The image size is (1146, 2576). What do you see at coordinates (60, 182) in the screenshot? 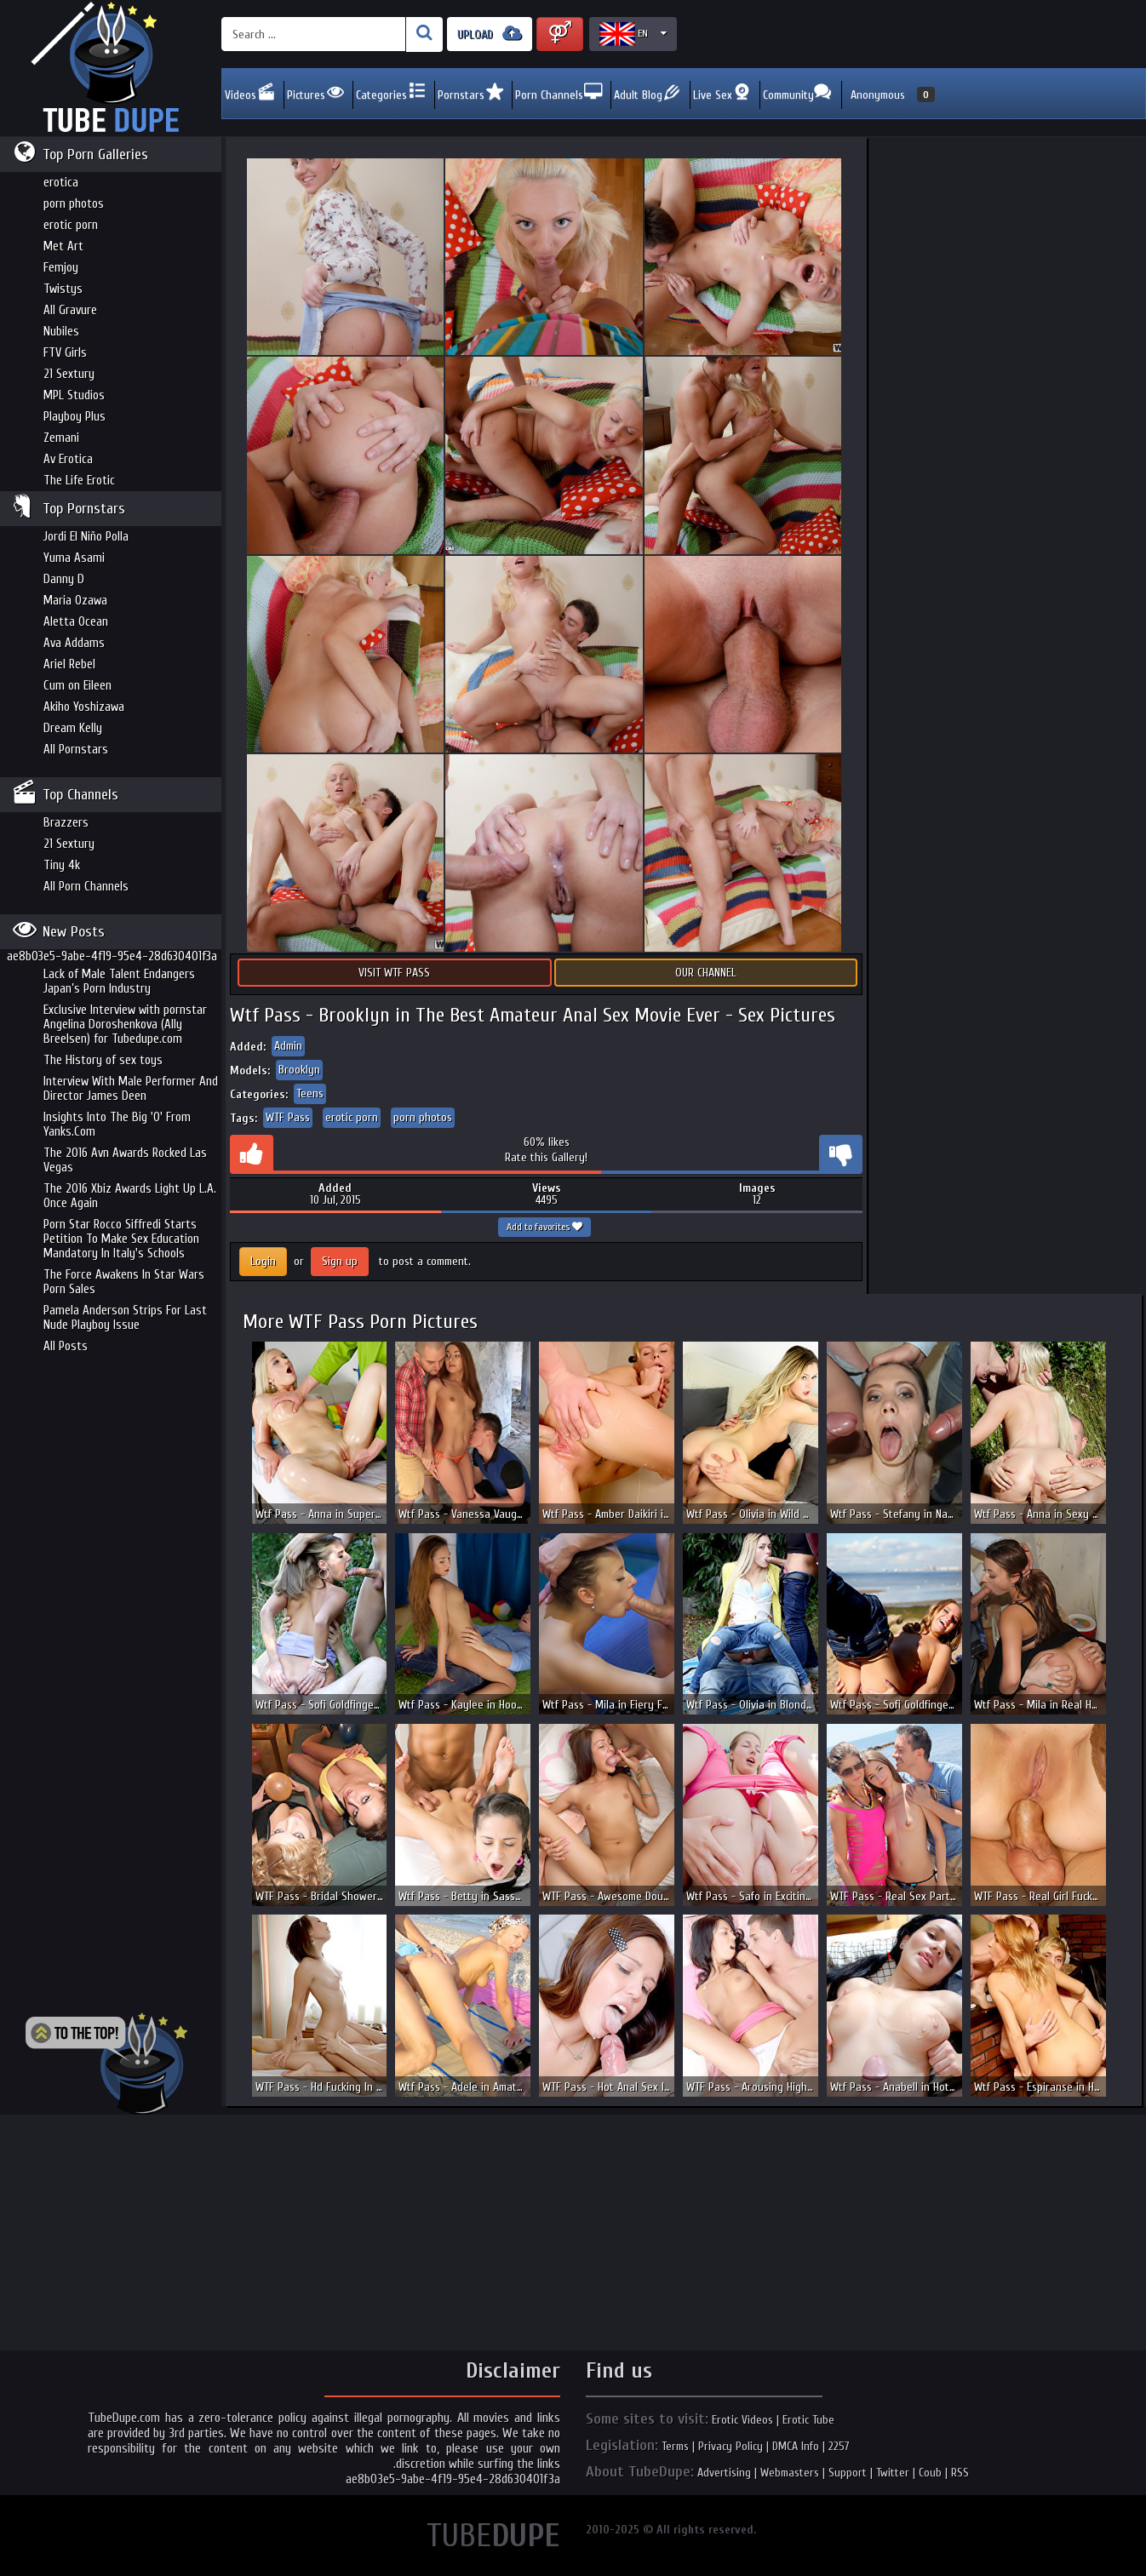
I see `erotica` at bounding box center [60, 182].